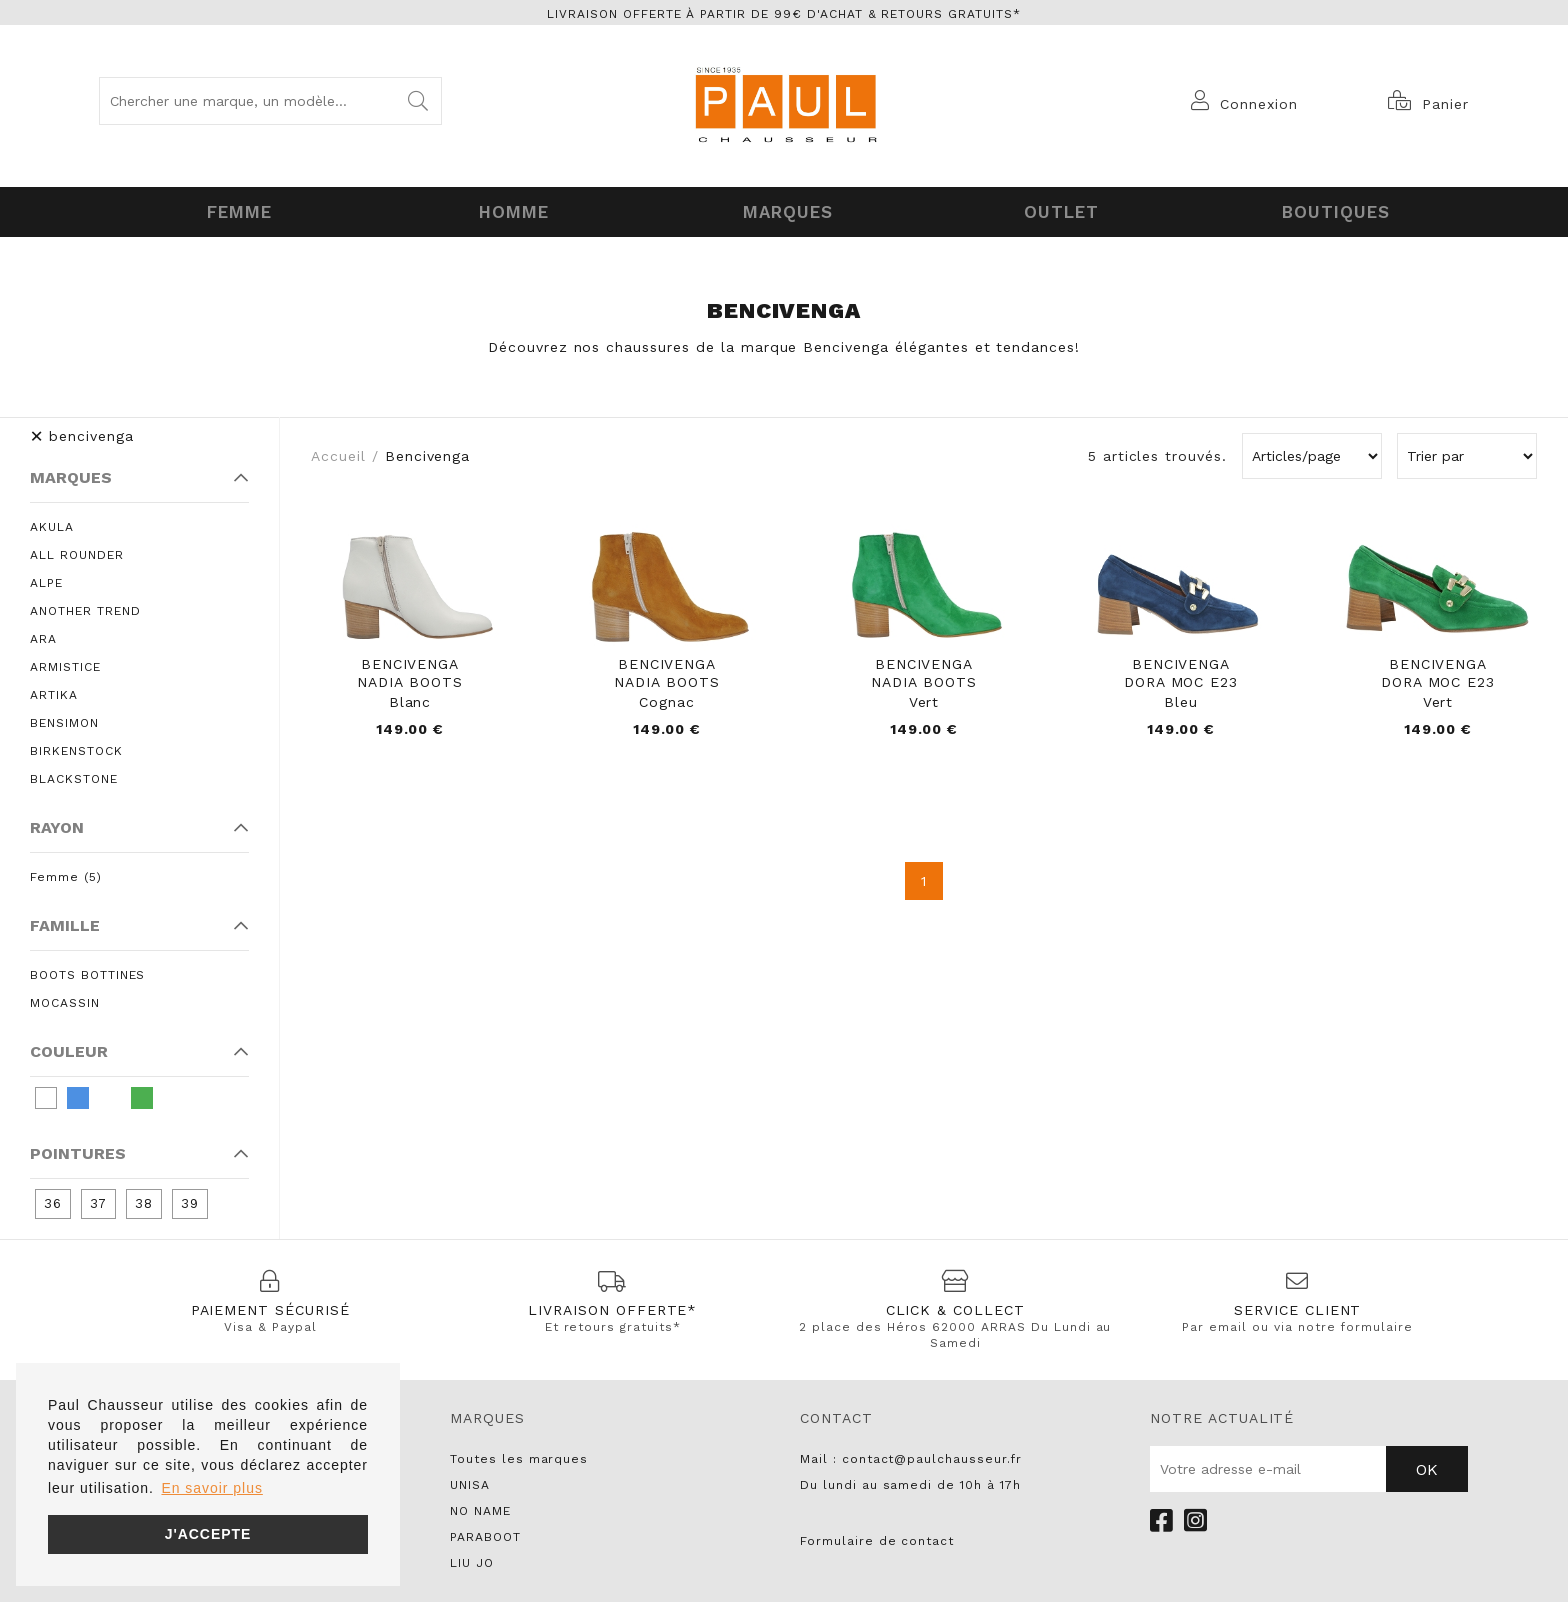  What do you see at coordinates (472, 1559) in the screenshot?
I see `LIU JO` at bounding box center [472, 1559].